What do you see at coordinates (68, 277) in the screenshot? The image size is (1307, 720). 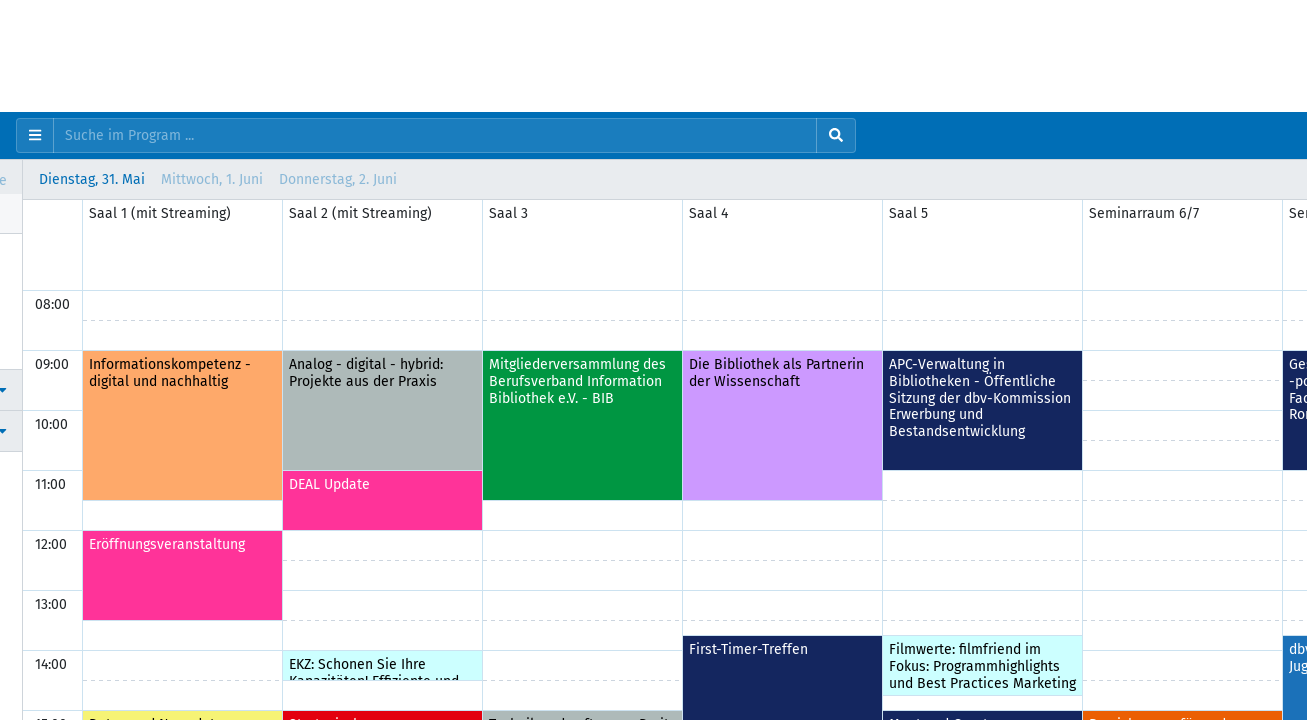 I see `Personen` at bounding box center [68, 277].